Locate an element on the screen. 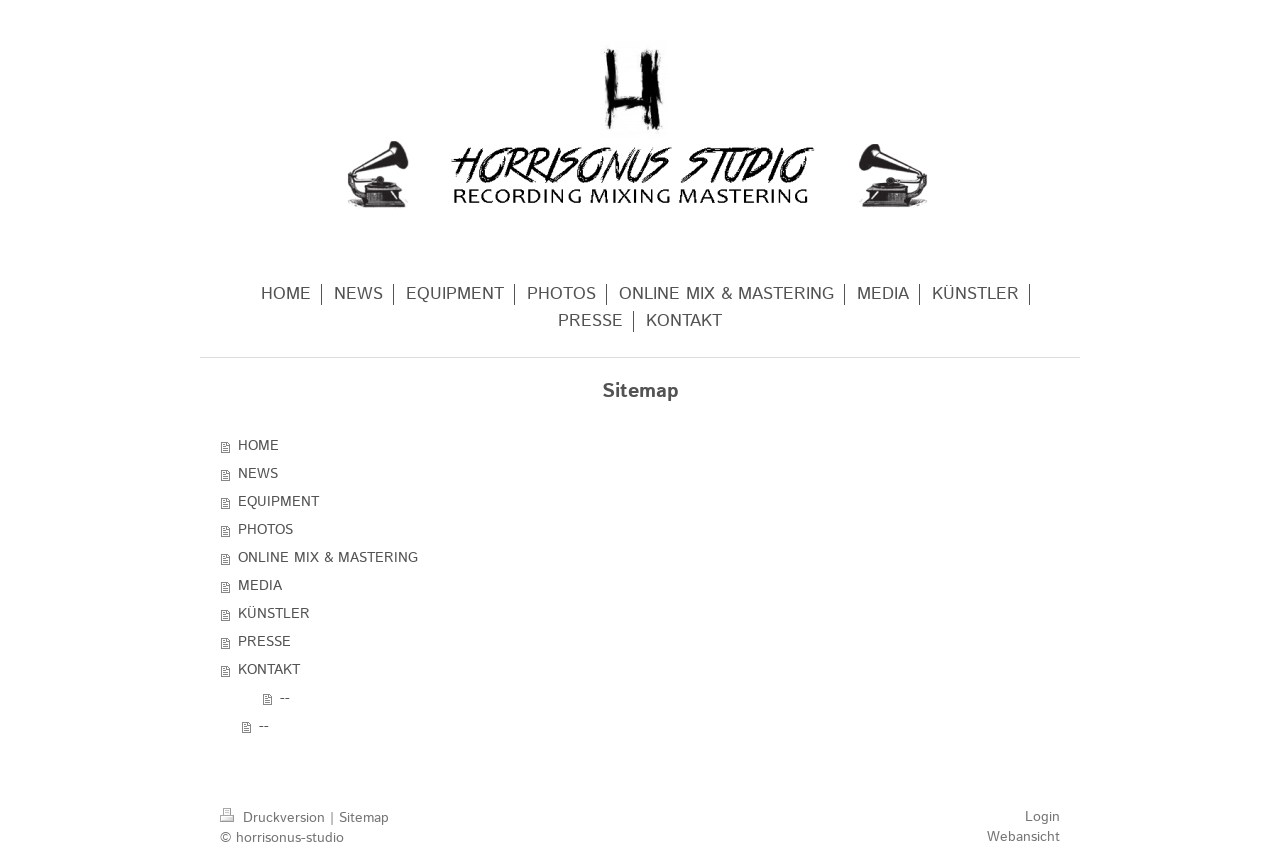 Image resolution: width=1280 pixels, height=868 pixels. Webansicht is located at coordinates (1023, 837).